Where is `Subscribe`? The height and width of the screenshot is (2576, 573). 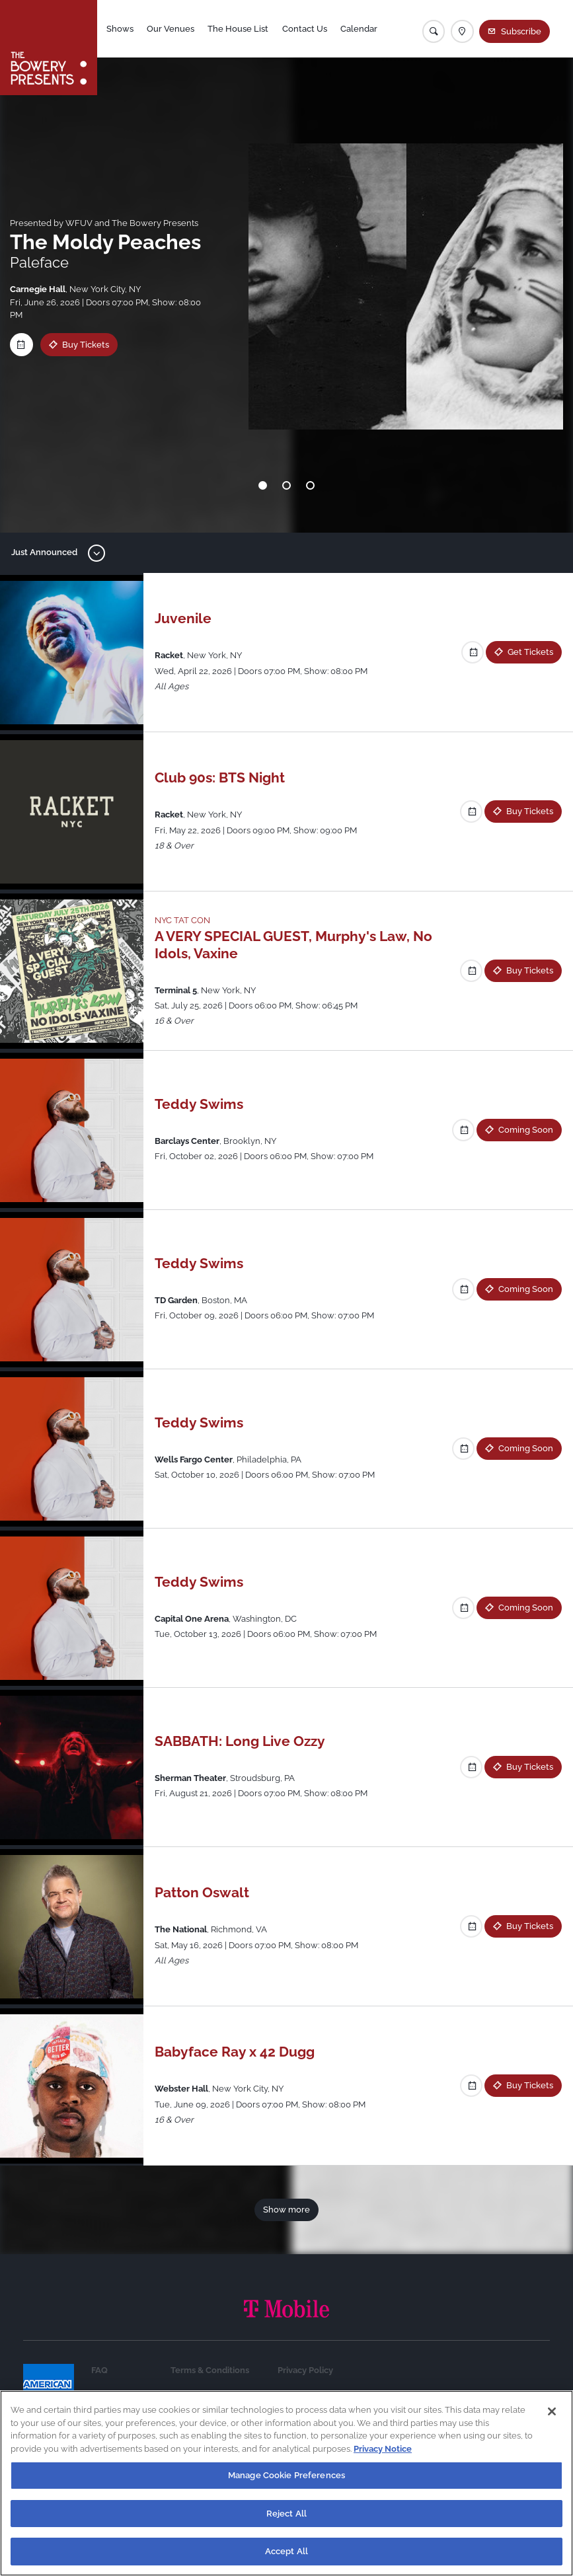
Subscribe is located at coordinates (521, 31).